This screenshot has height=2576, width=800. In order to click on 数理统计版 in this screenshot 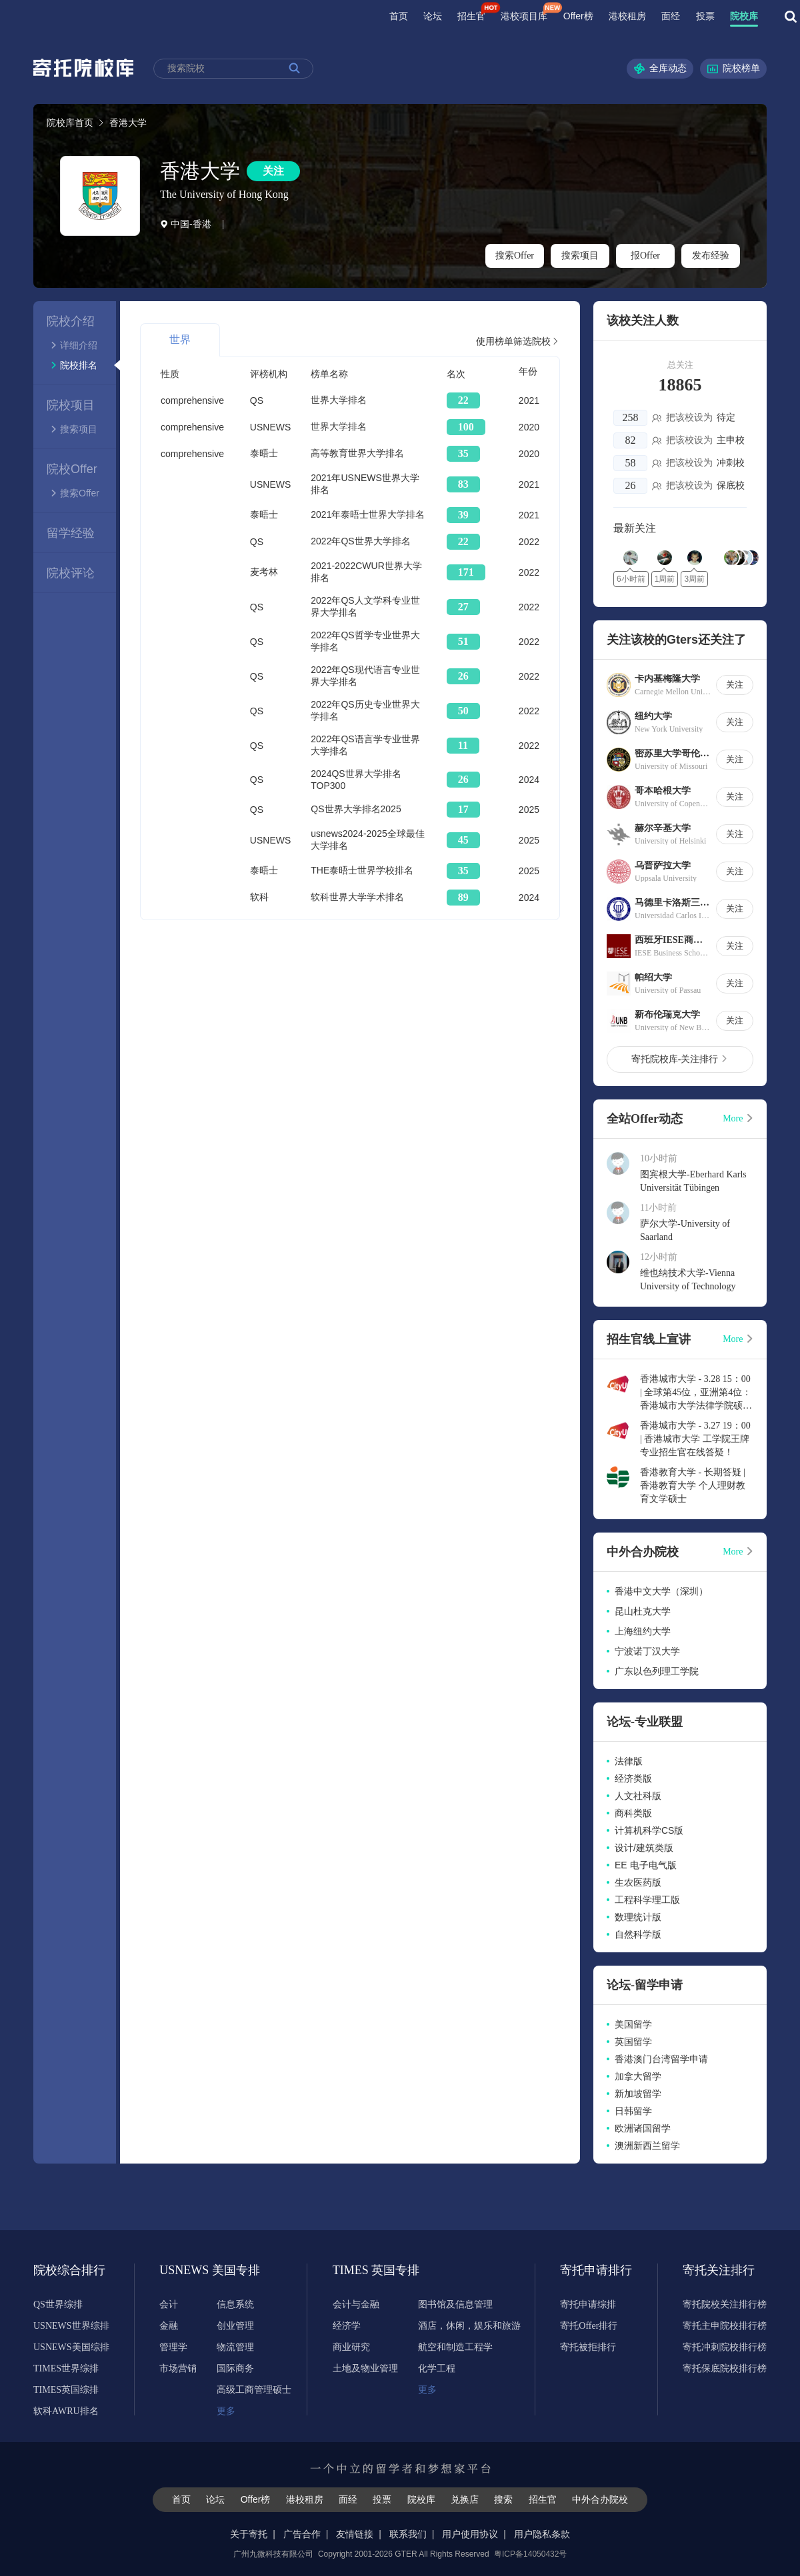, I will do `click(638, 1917)`.